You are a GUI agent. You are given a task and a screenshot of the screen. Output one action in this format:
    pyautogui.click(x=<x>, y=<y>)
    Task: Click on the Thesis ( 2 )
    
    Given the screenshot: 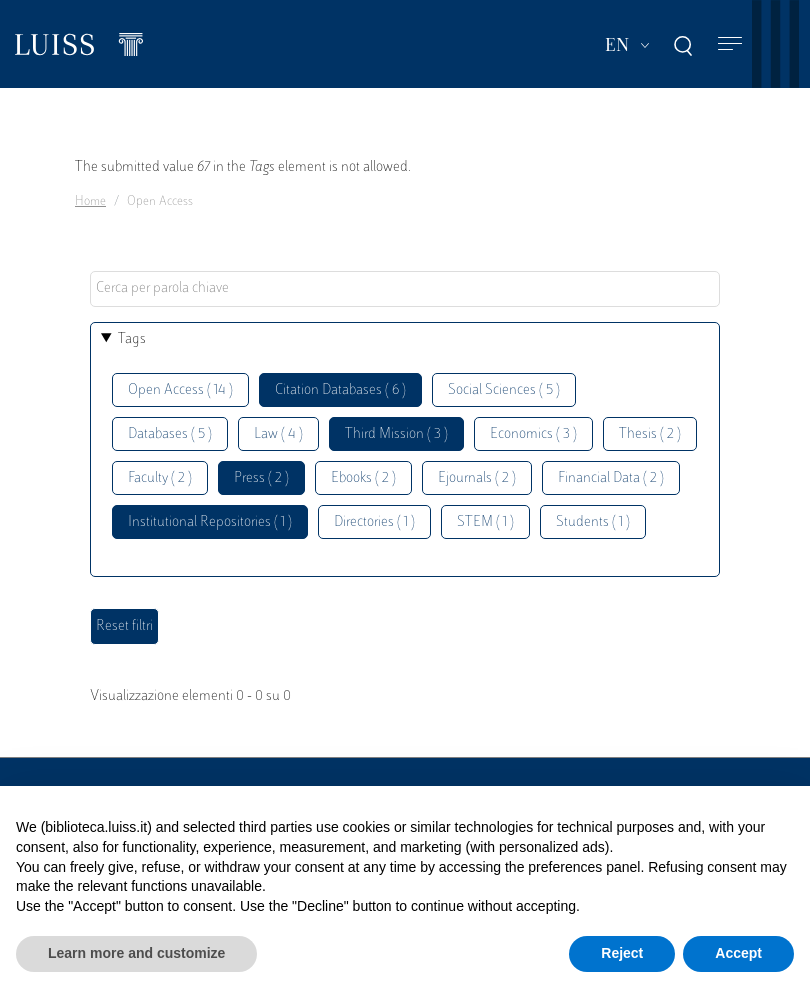 What is the action you would take?
    pyautogui.click(x=650, y=434)
    